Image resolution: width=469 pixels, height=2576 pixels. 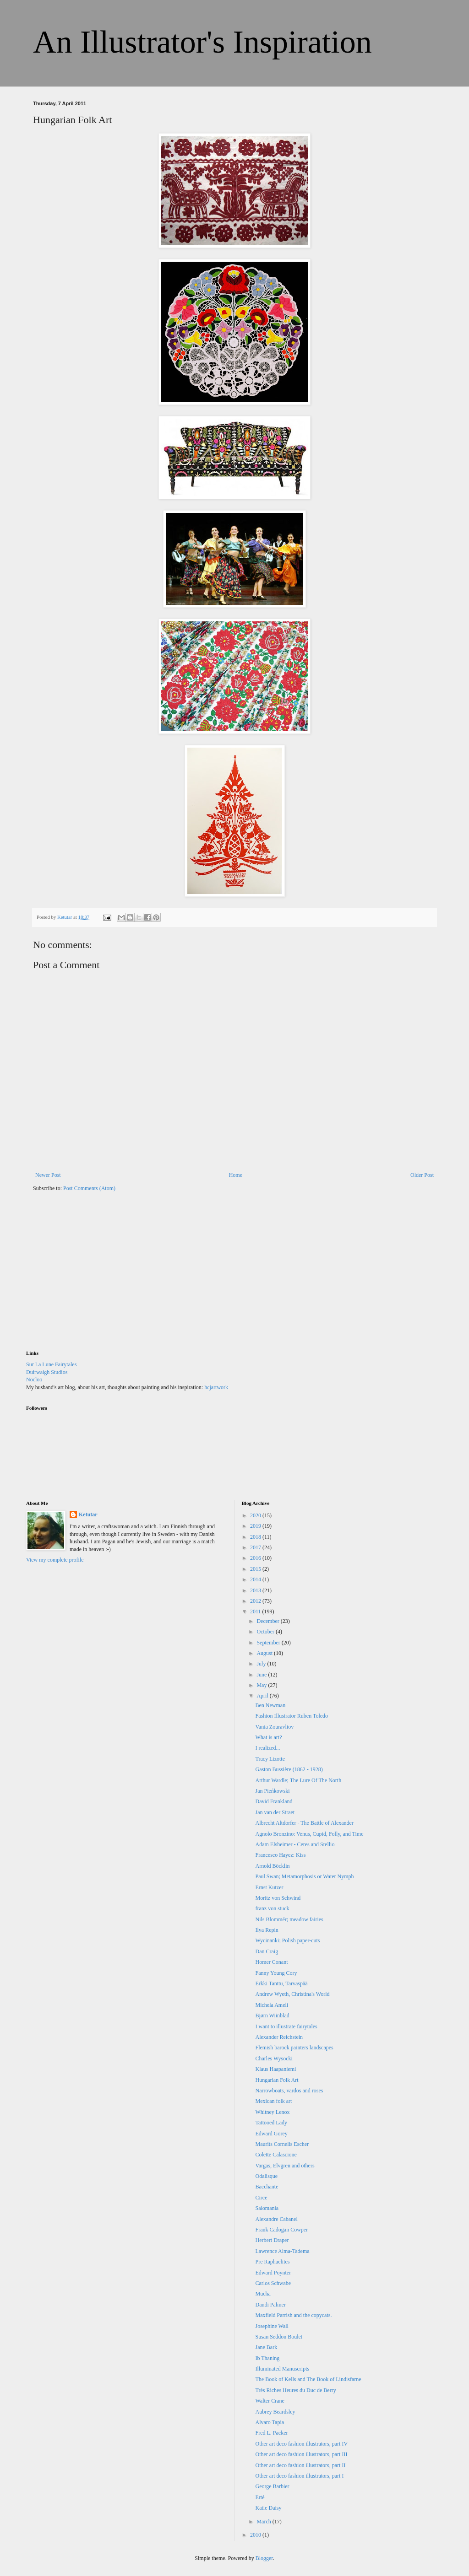 What do you see at coordinates (291, 1716) in the screenshot?
I see `Fashion Illustrator Ruben Toledo` at bounding box center [291, 1716].